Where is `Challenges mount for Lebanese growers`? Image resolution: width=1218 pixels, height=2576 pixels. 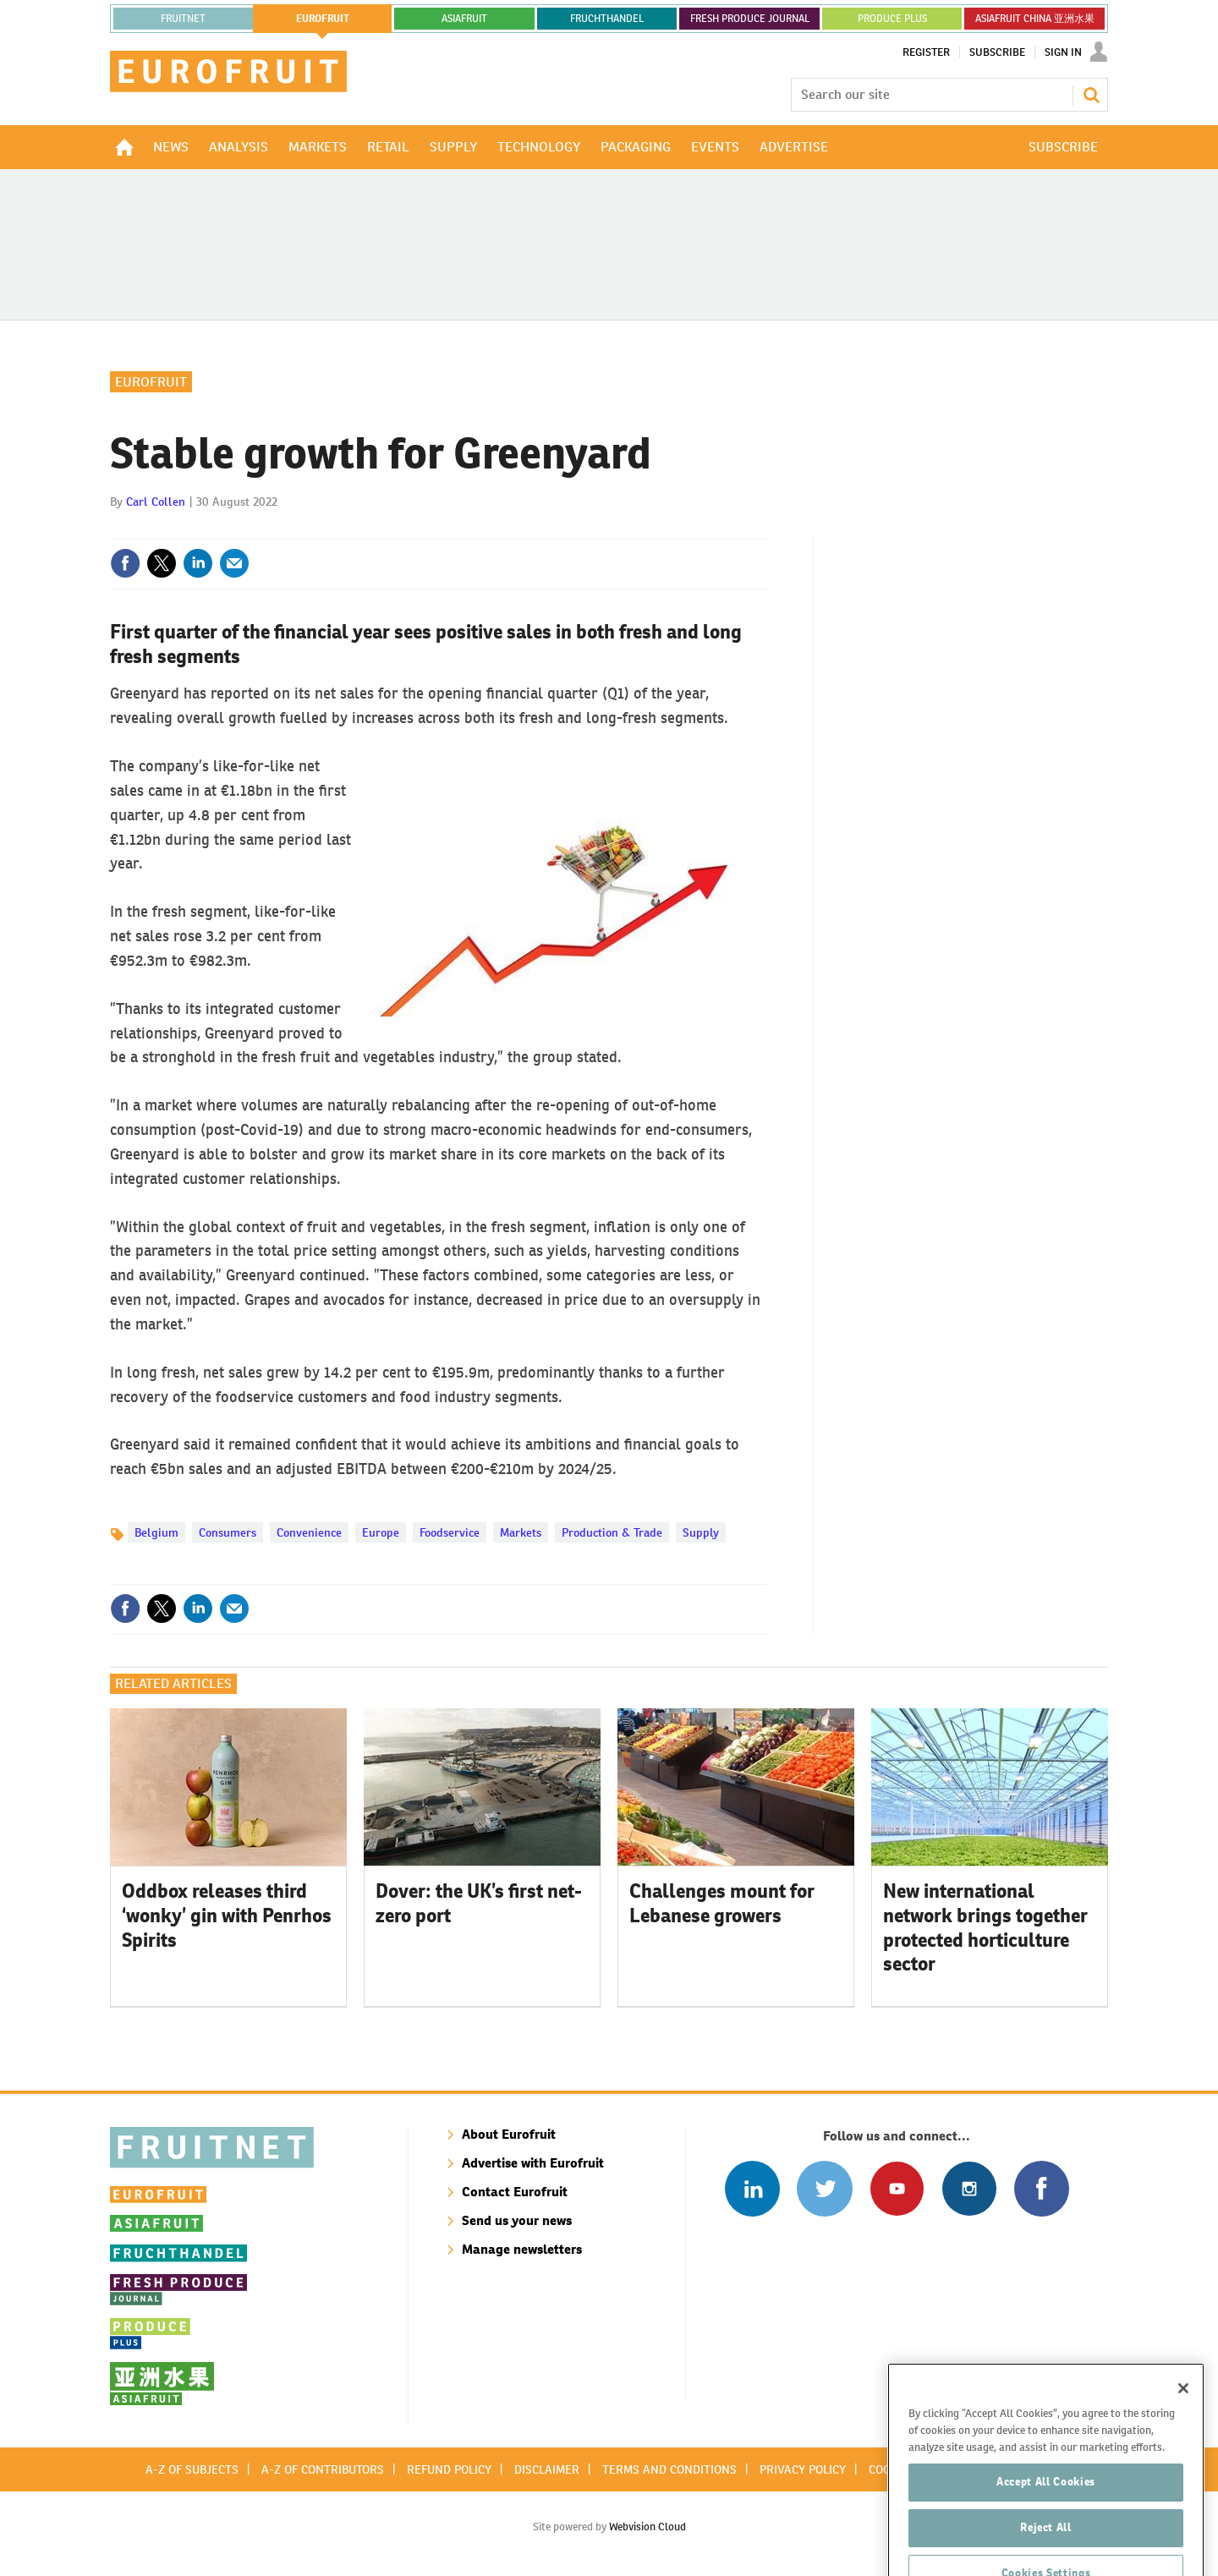 Challenges mount for Lebanese growers is located at coordinates (722, 1903).